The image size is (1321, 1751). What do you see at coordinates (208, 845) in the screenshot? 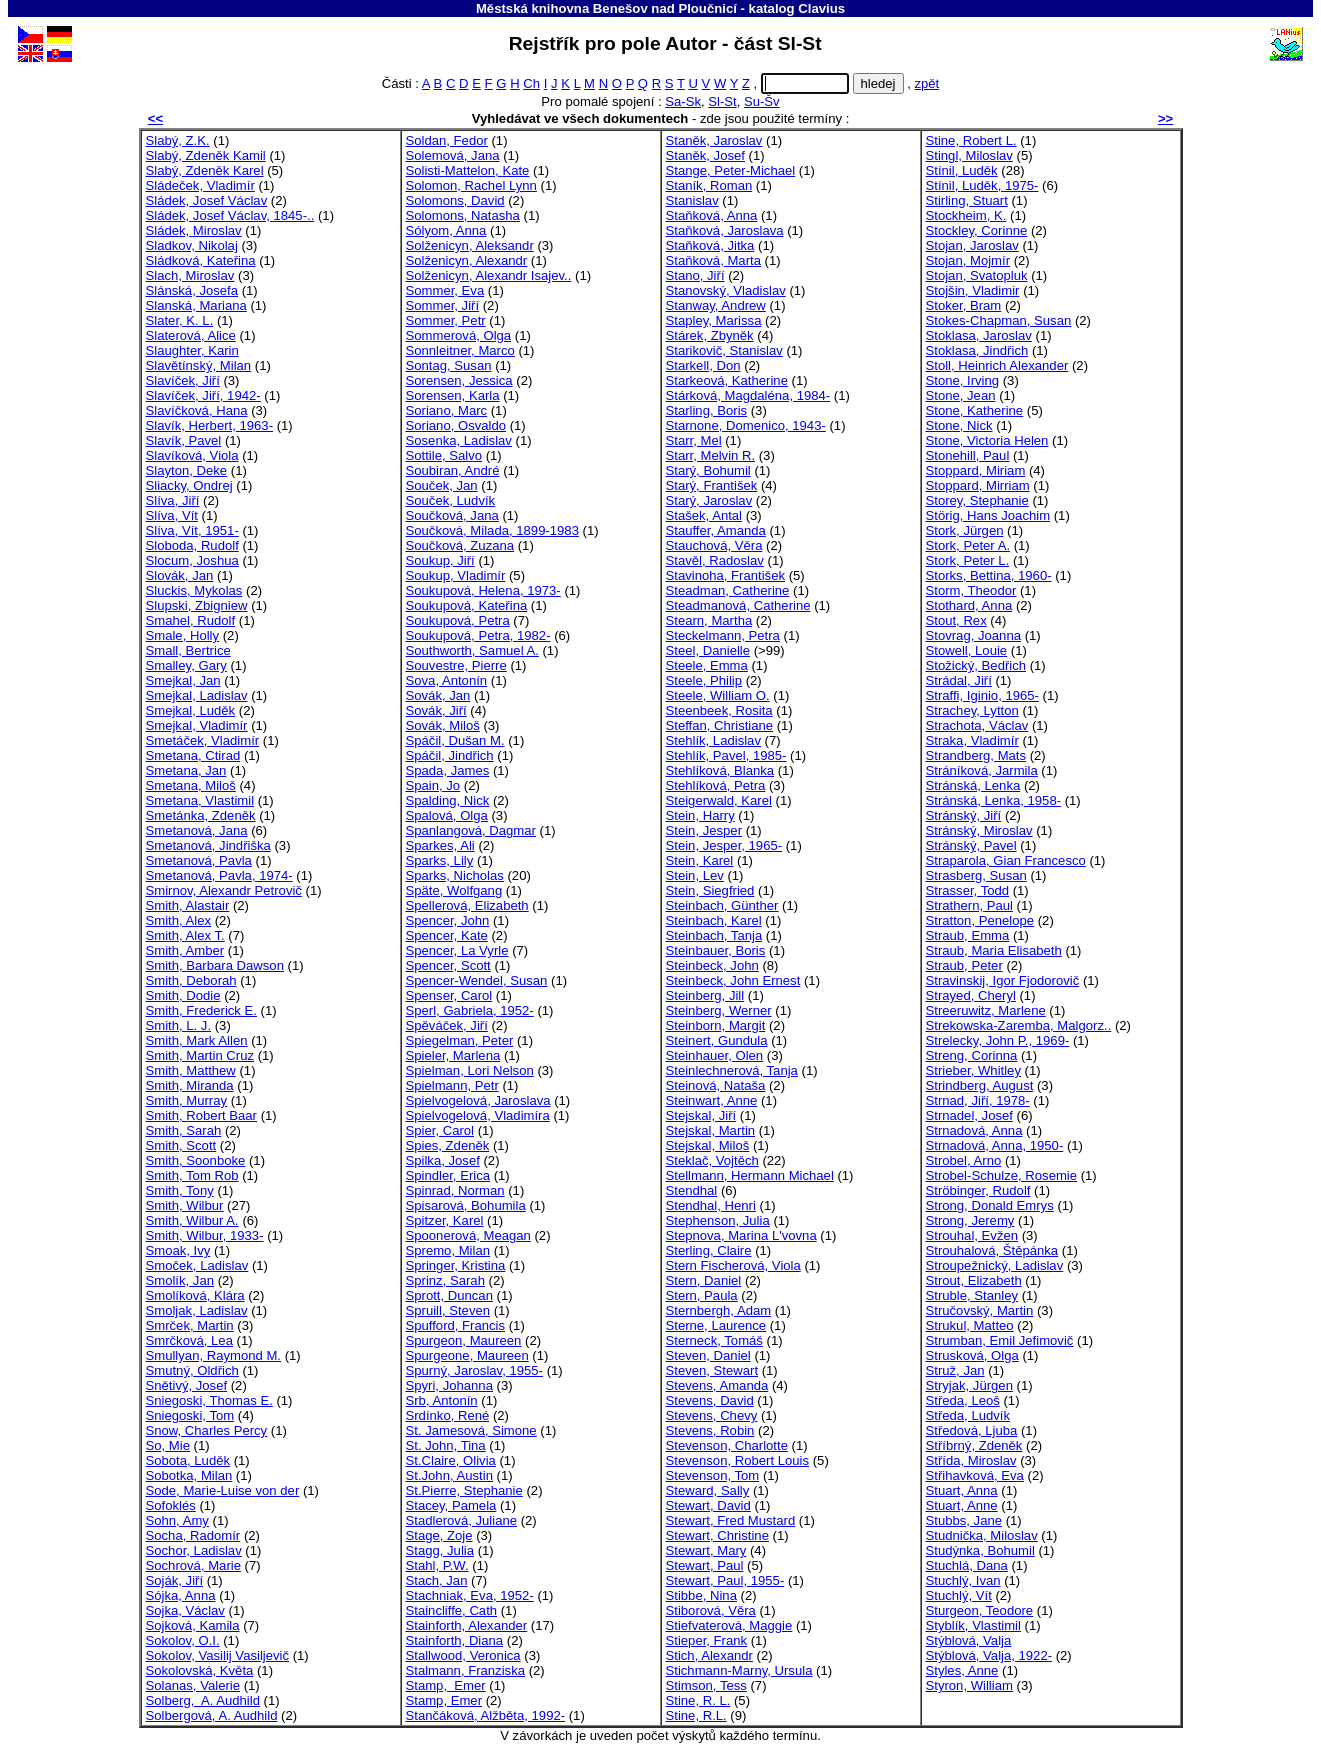
I see `Smetanová, Jindřiška` at bounding box center [208, 845].